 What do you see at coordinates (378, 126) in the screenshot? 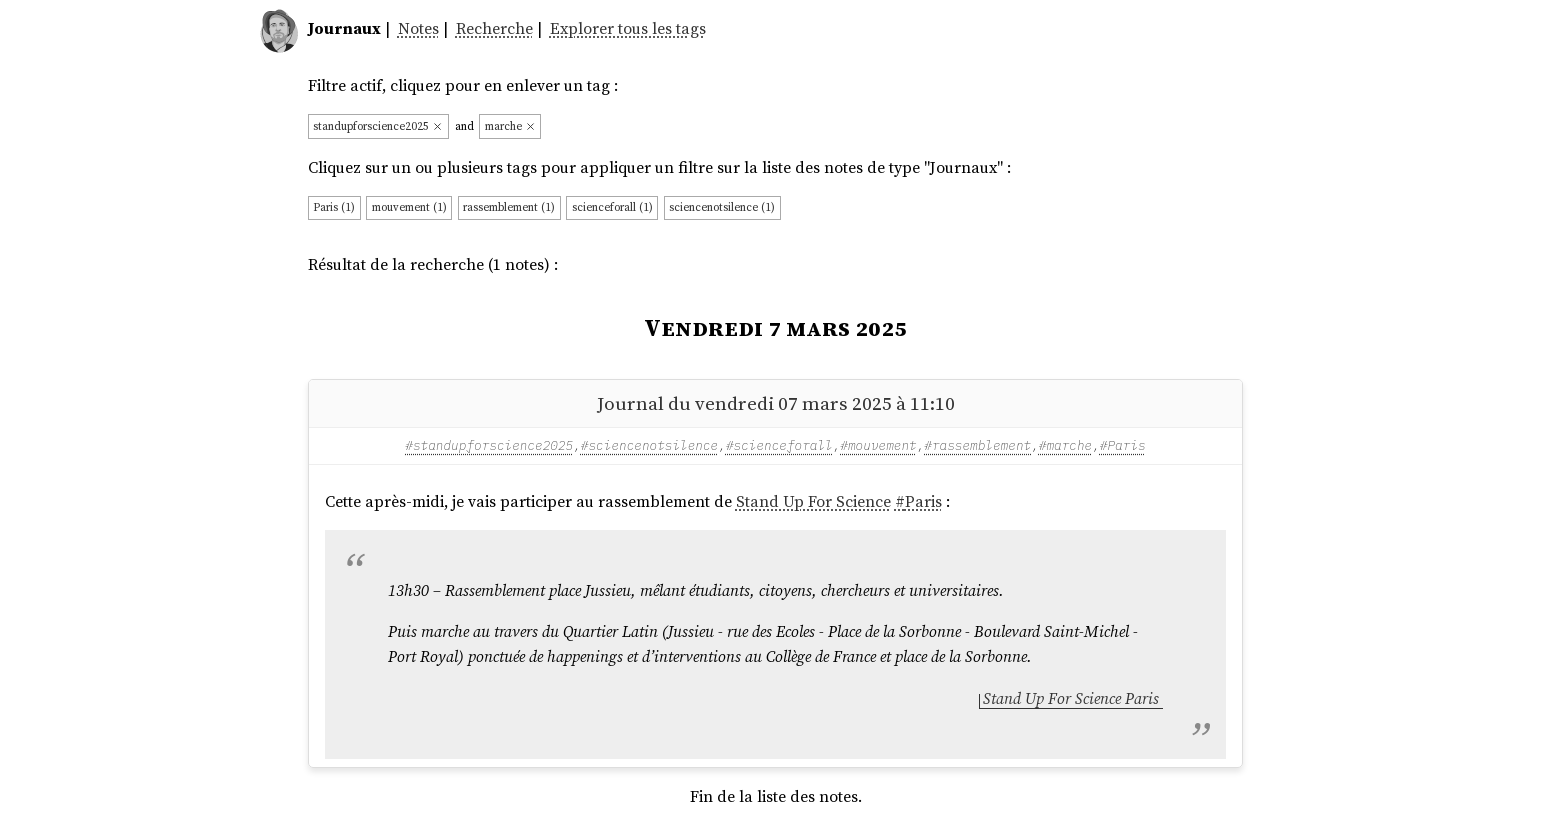
I see `standupforscience2025` at bounding box center [378, 126].